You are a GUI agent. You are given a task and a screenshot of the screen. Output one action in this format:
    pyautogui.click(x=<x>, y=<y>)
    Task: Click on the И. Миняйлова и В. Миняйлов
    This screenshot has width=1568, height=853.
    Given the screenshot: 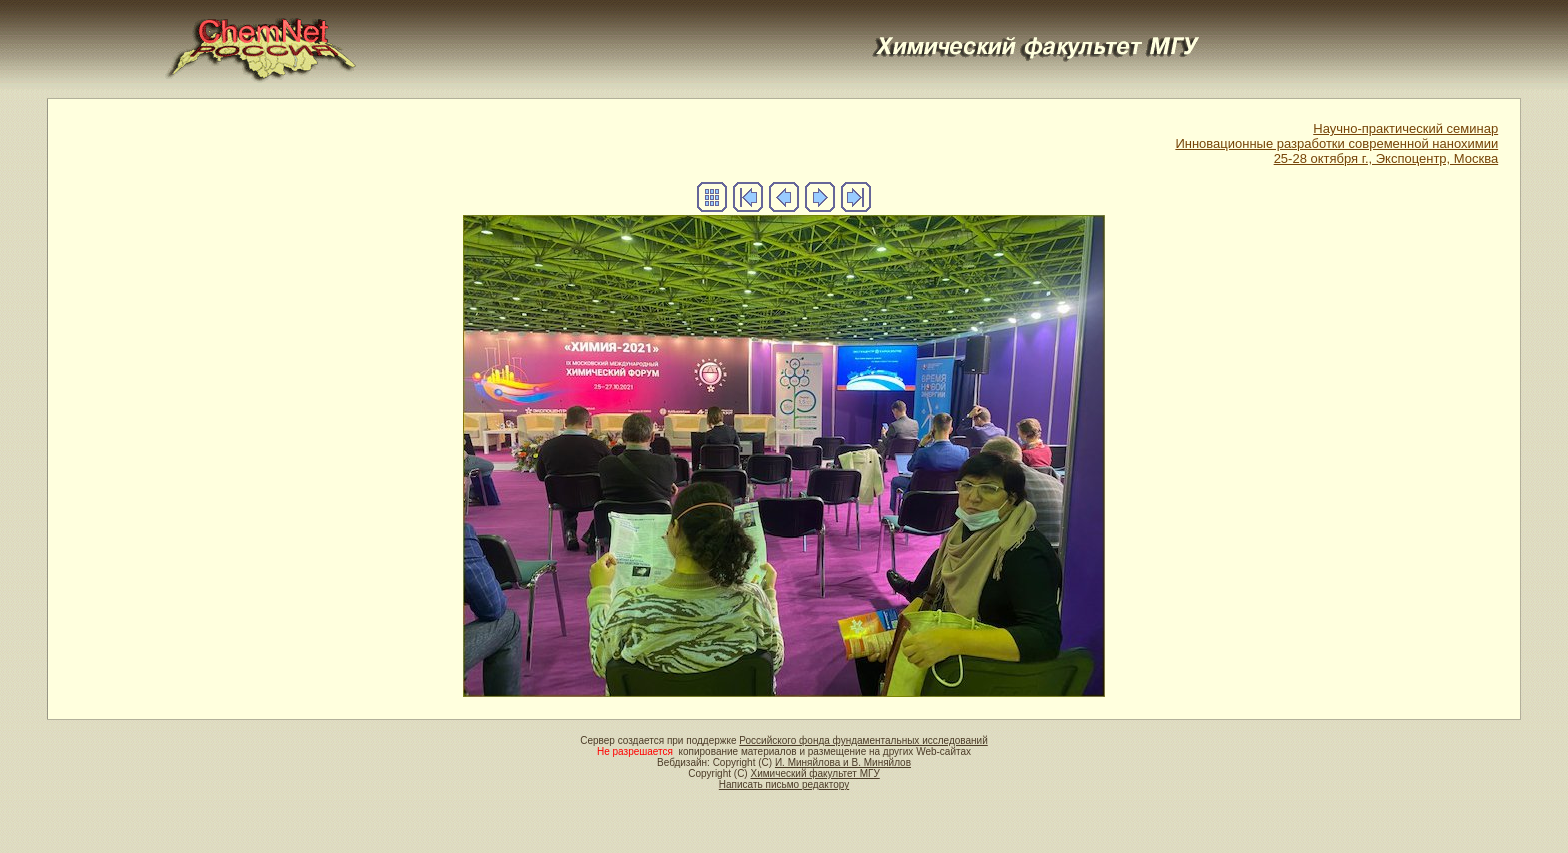 What is the action you would take?
    pyautogui.click(x=843, y=762)
    